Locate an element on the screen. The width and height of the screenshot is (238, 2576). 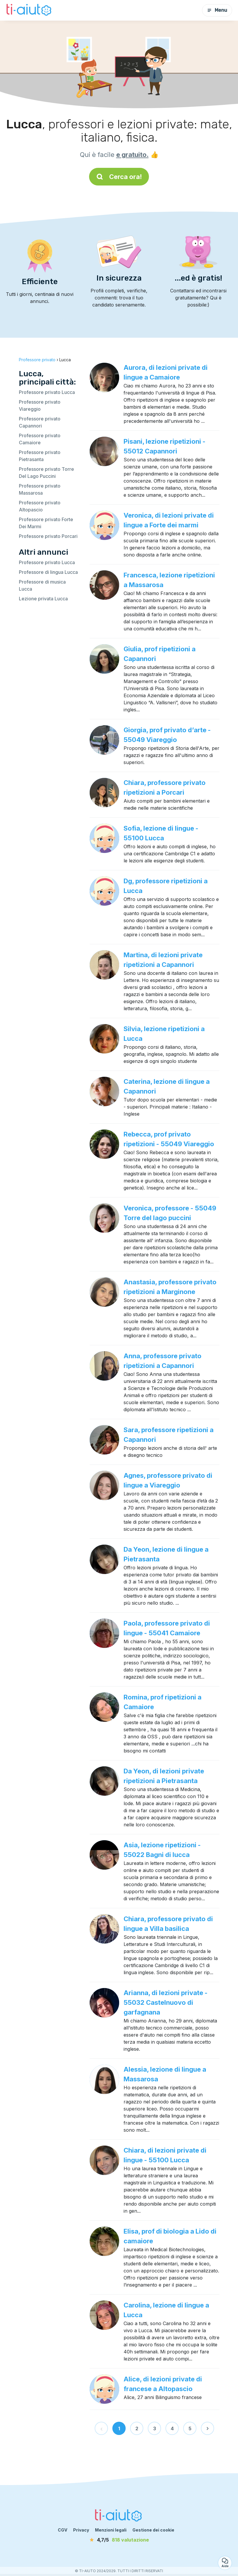
[valutazione] is located at coordinates (119, 2539).